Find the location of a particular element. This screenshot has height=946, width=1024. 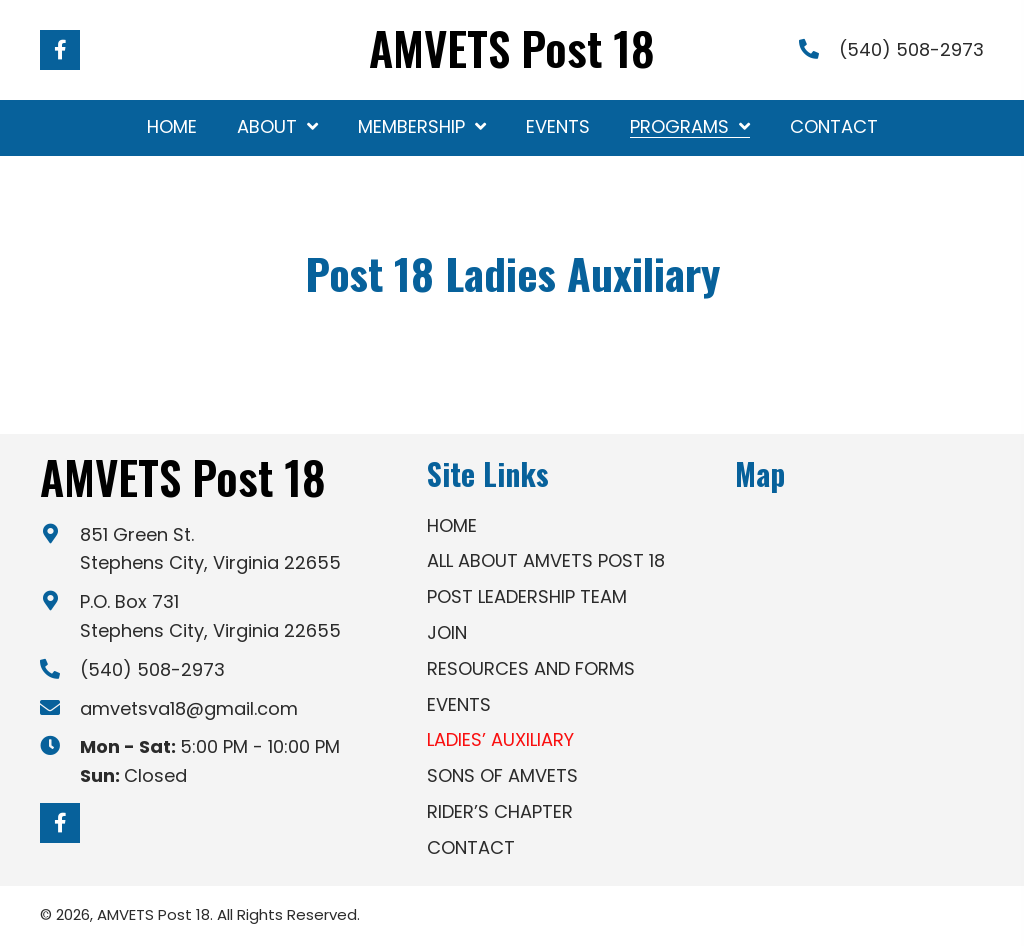

Post Leadership Team is located at coordinates (527, 596).